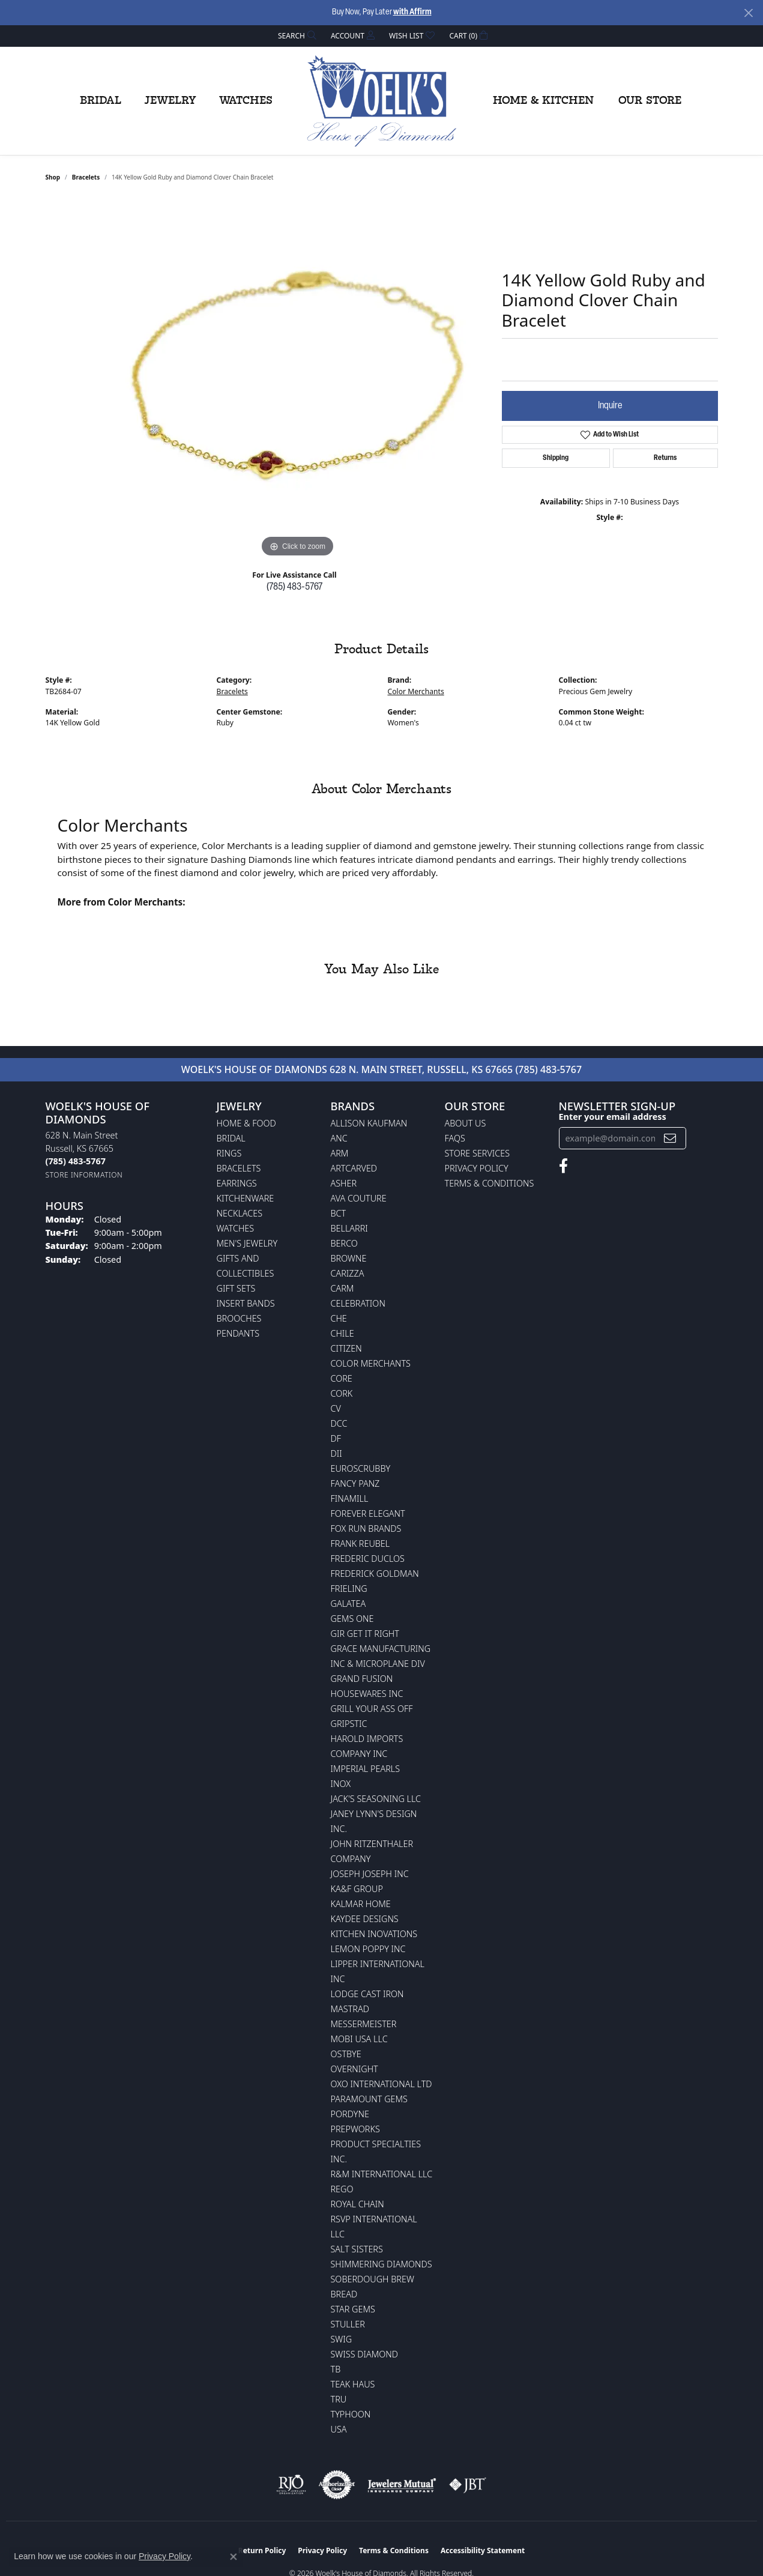  I want to click on ANC [menuitem], so click(339, 1138).